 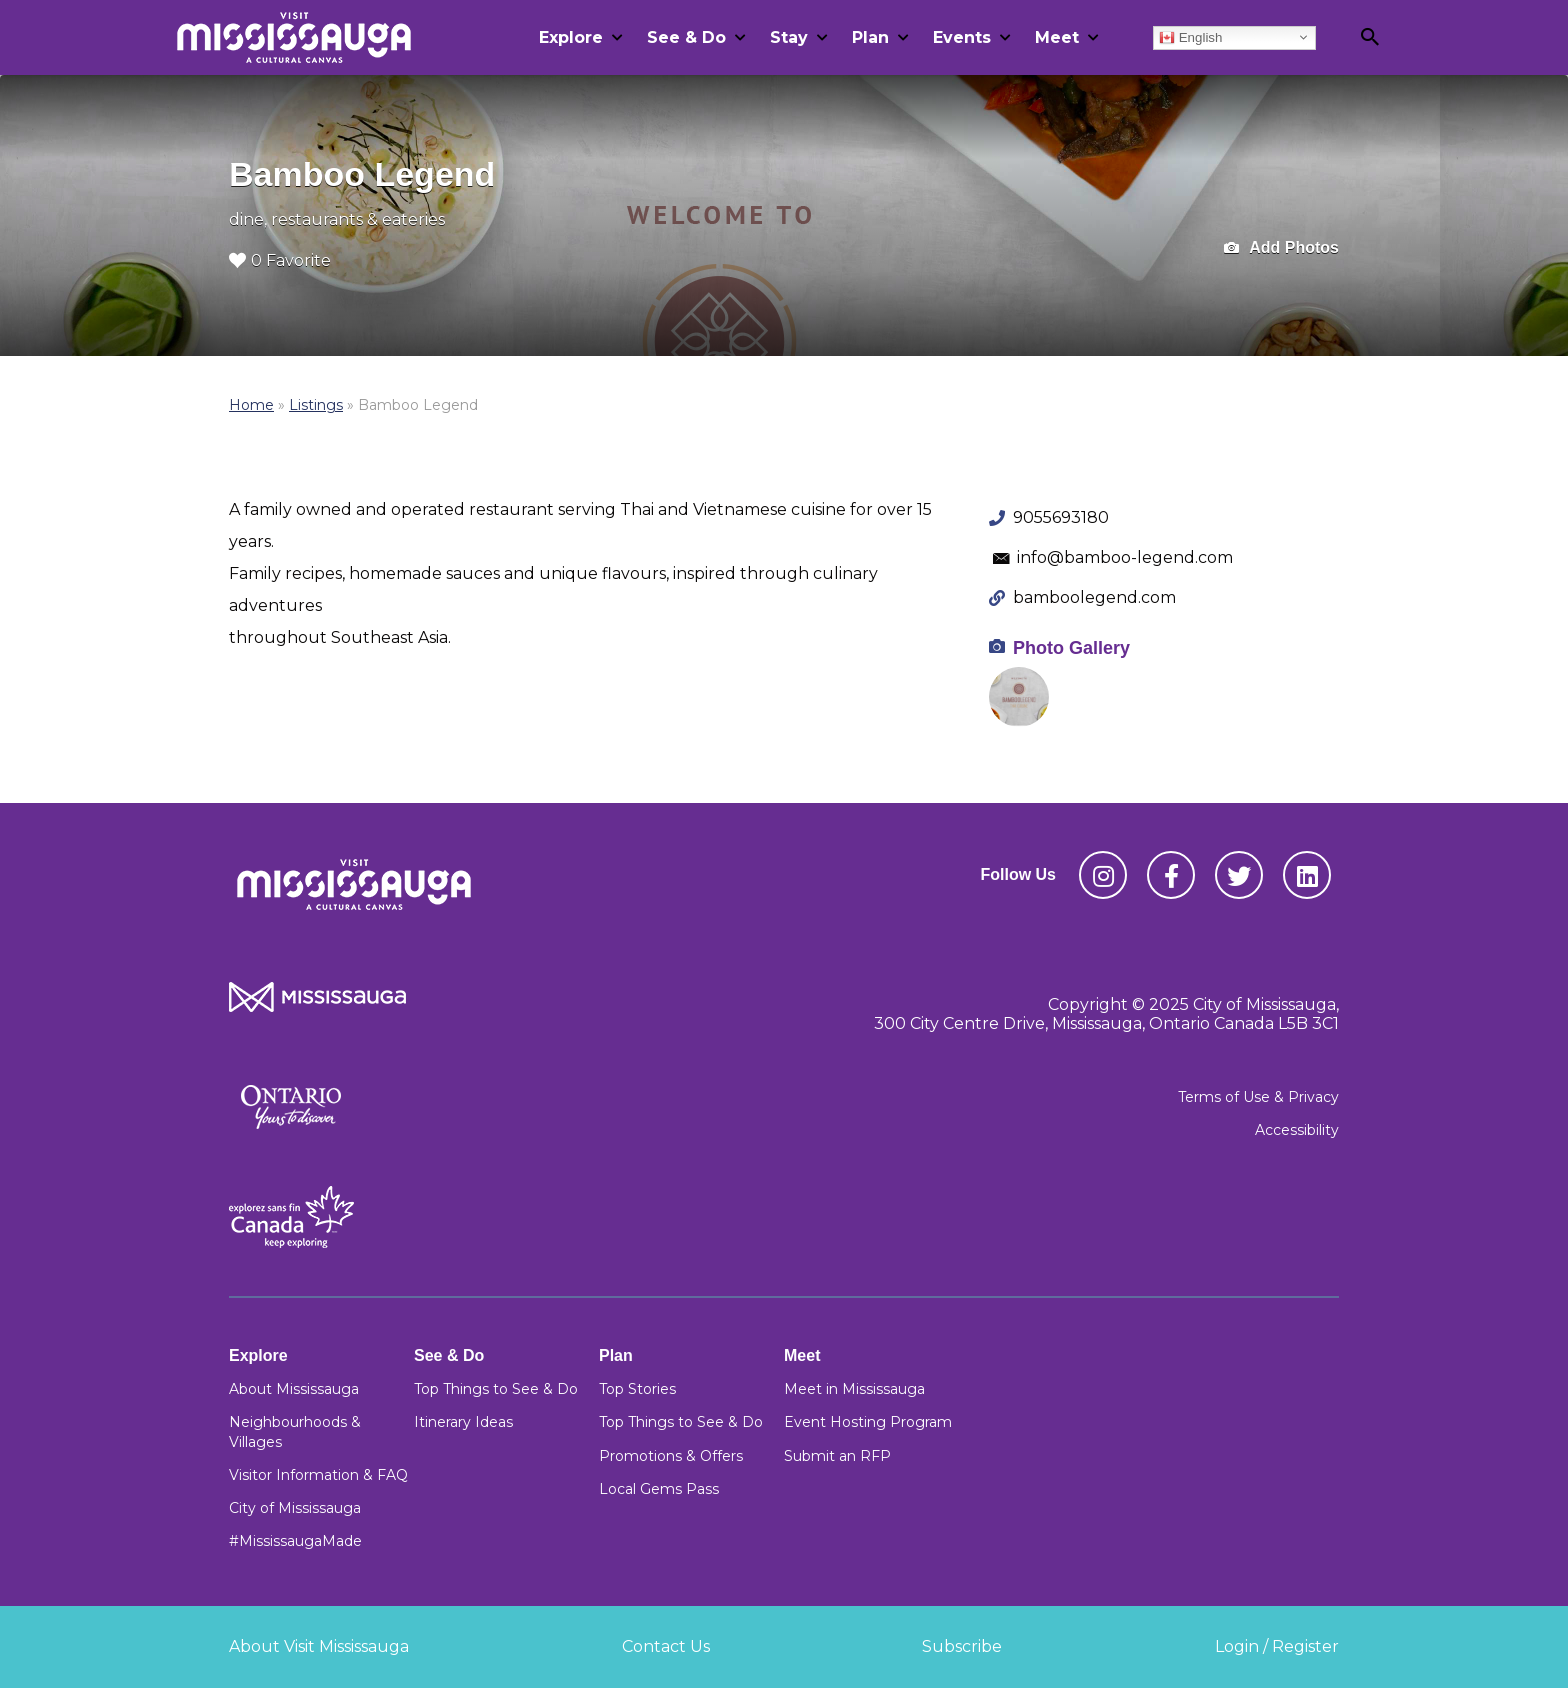 What do you see at coordinates (1277, 1646) in the screenshot?
I see `Login / Register` at bounding box center [1277, 1646].